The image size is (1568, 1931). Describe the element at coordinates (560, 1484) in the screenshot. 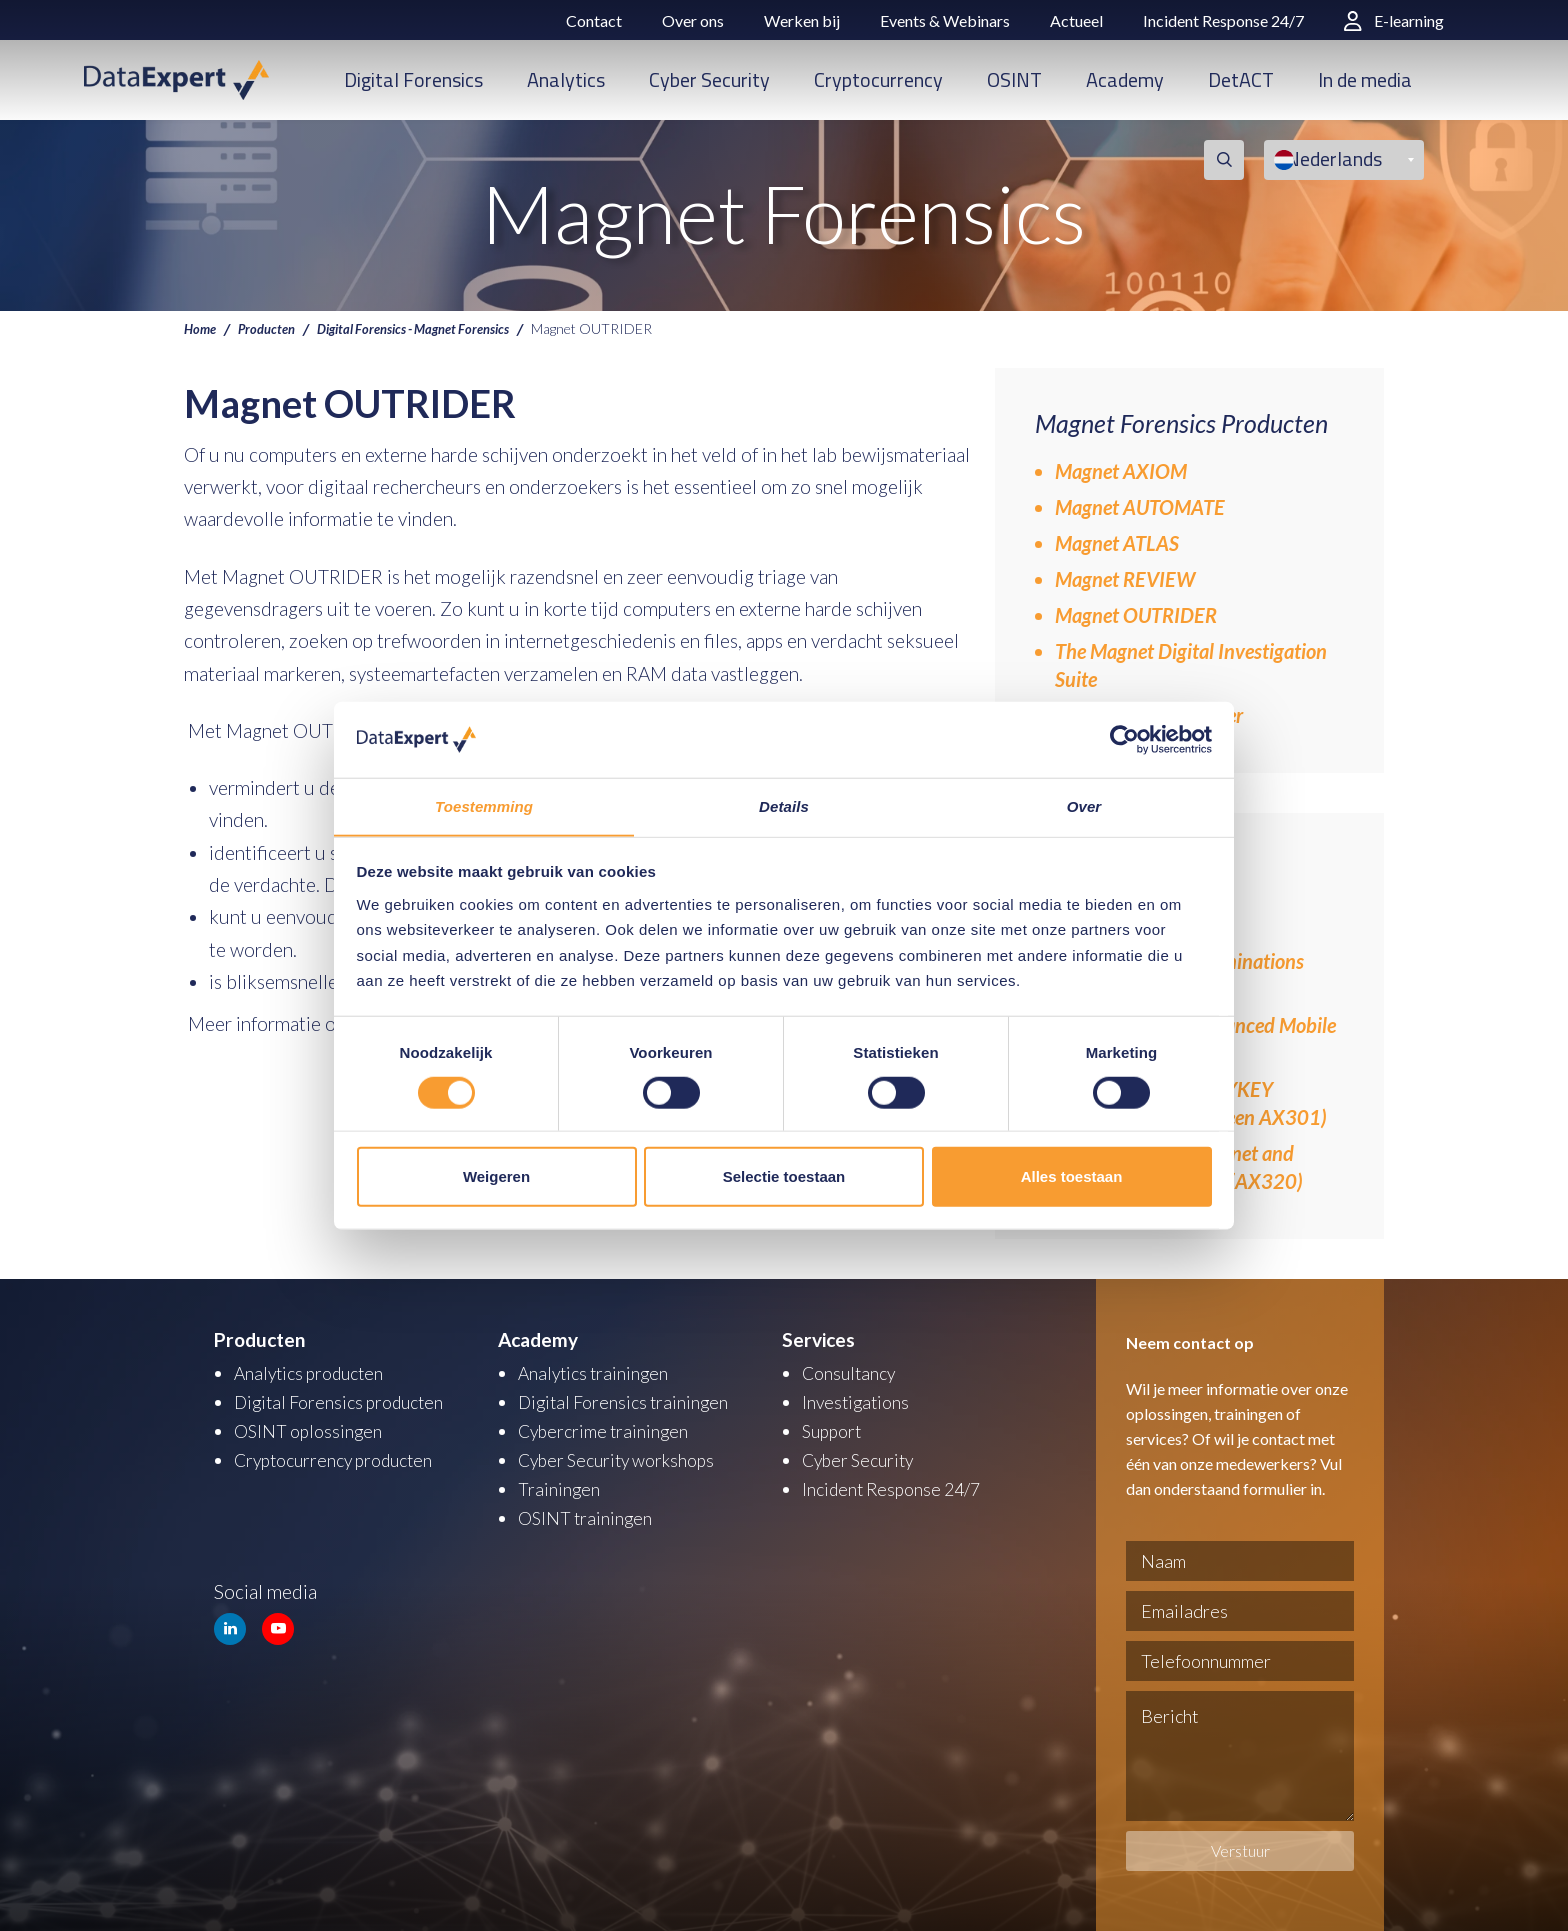

I see `Trainingen` at that location.